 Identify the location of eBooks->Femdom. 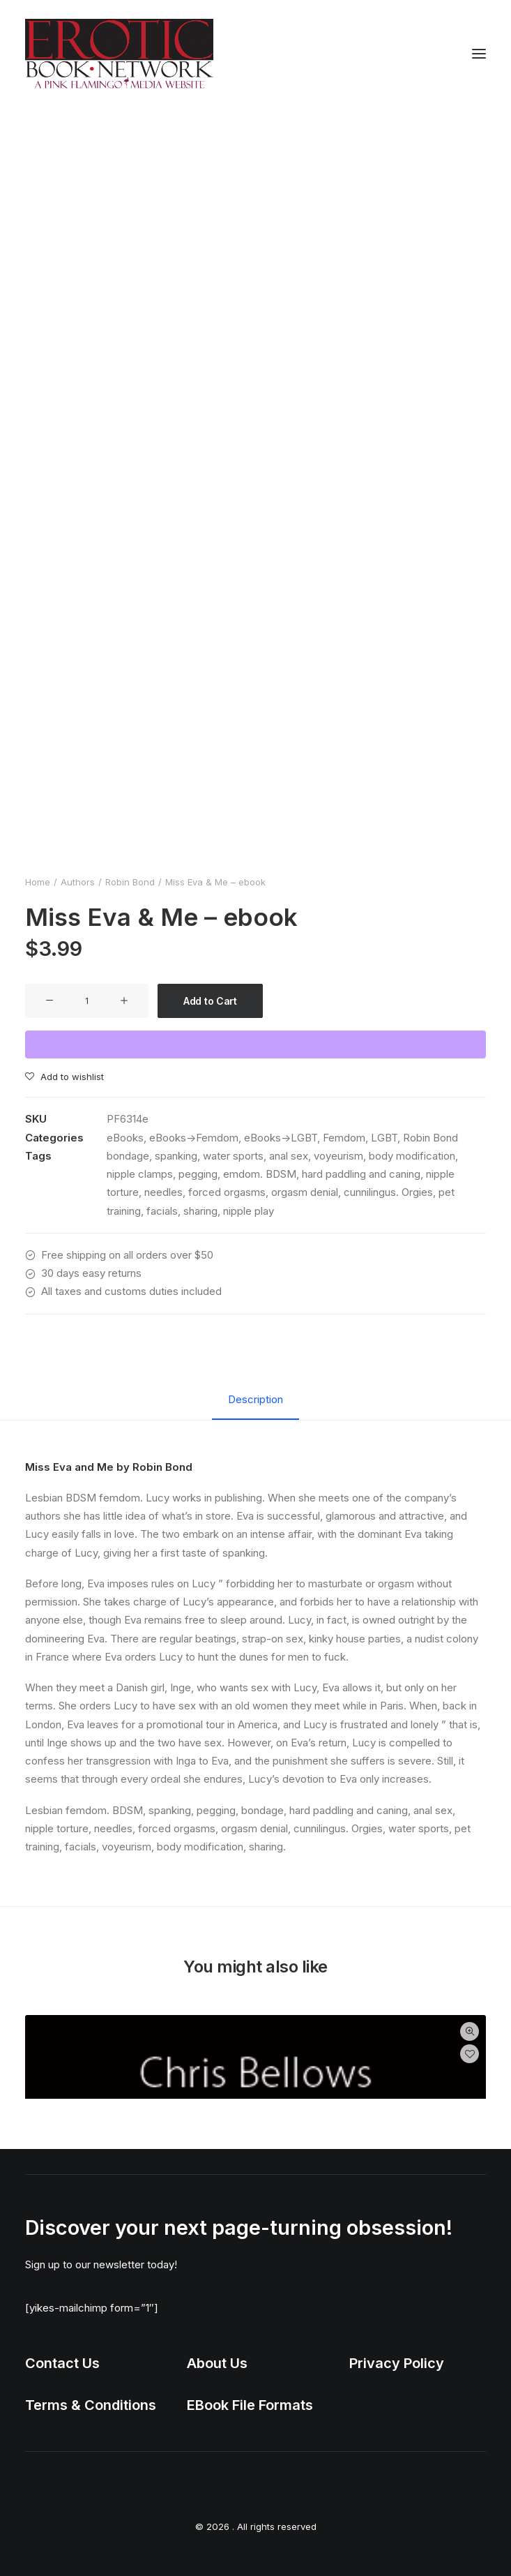
(193, 1137).